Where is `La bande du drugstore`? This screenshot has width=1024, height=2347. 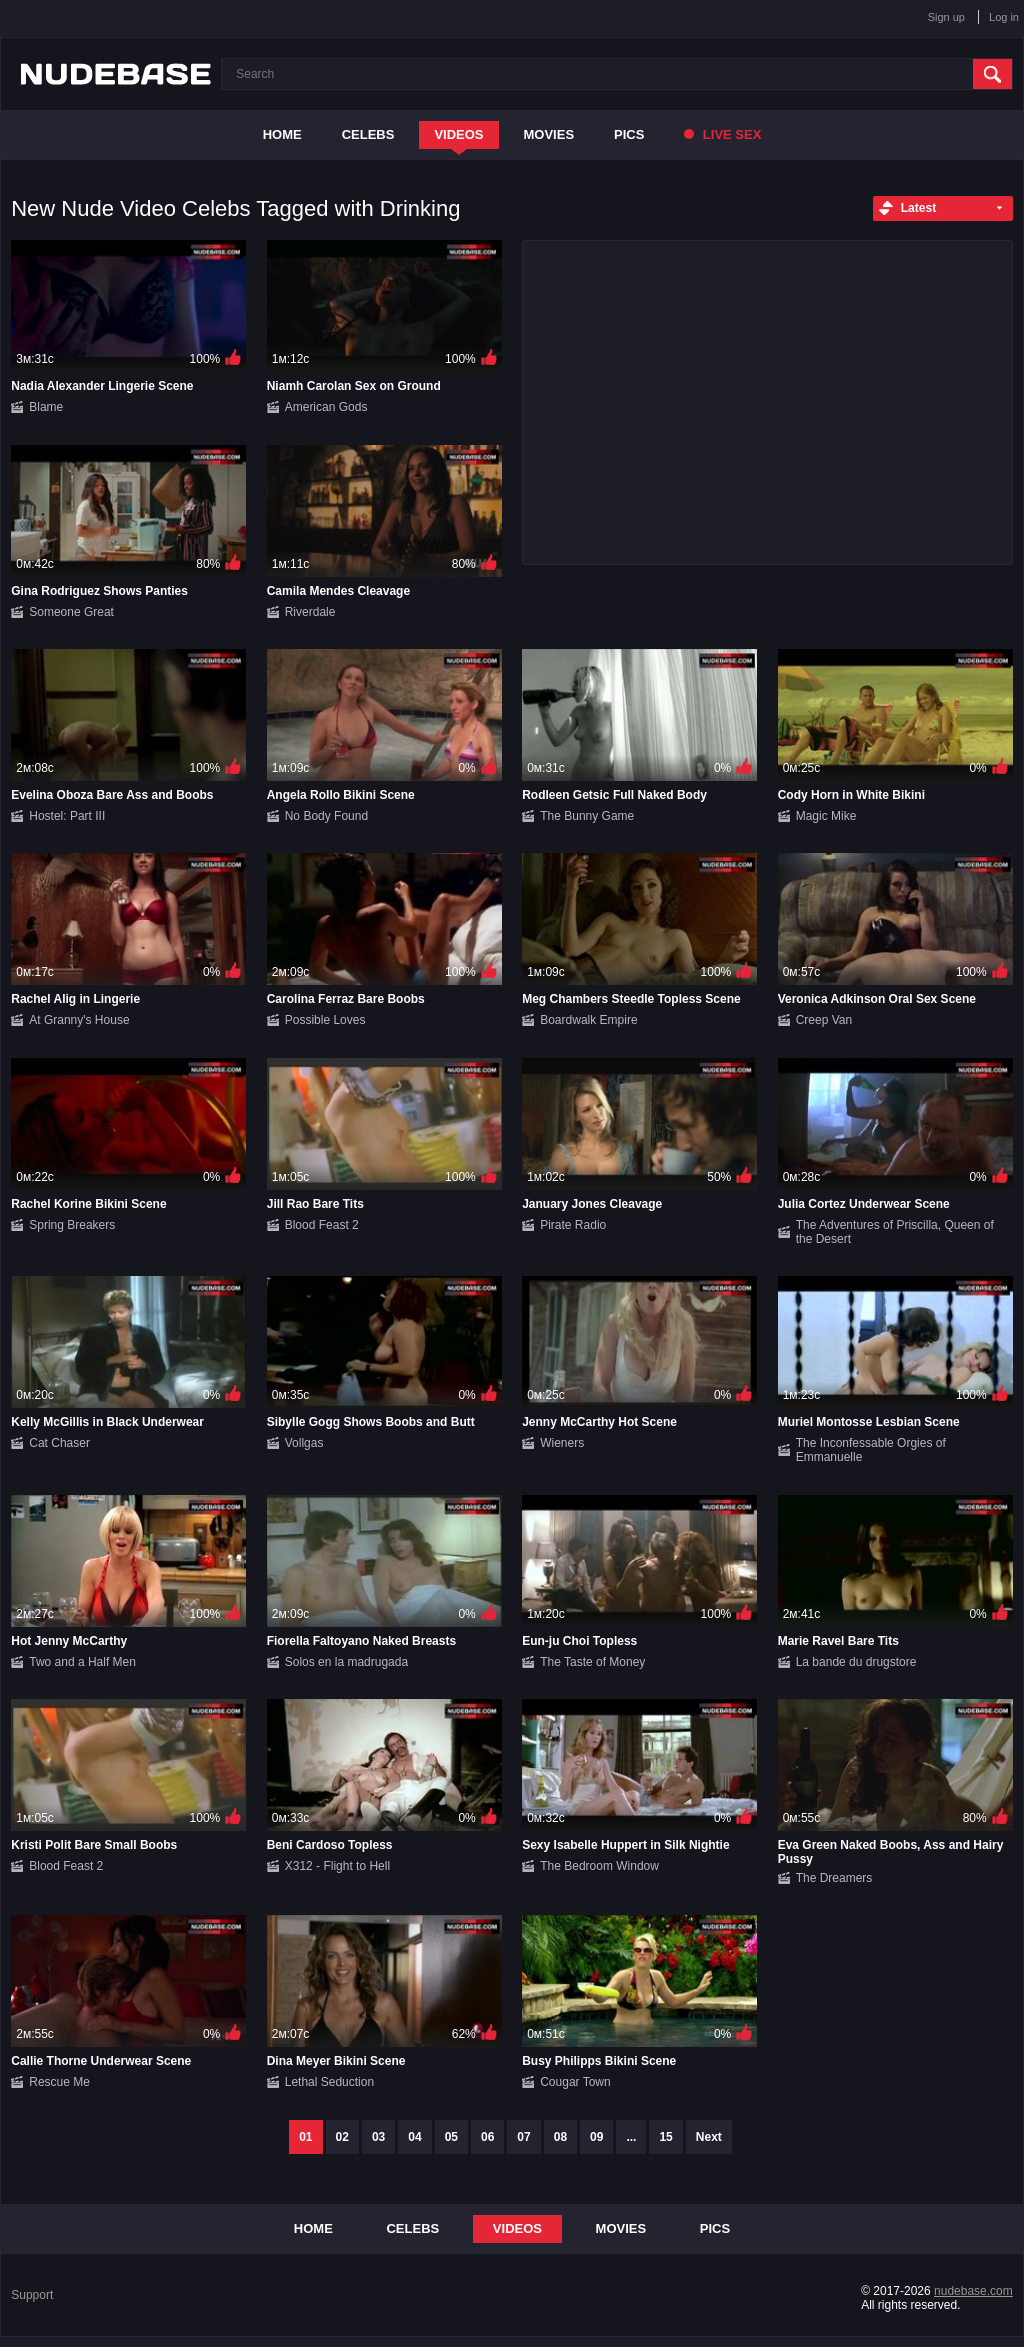
La bande du drugstore is located at coordinates (856, 1662).